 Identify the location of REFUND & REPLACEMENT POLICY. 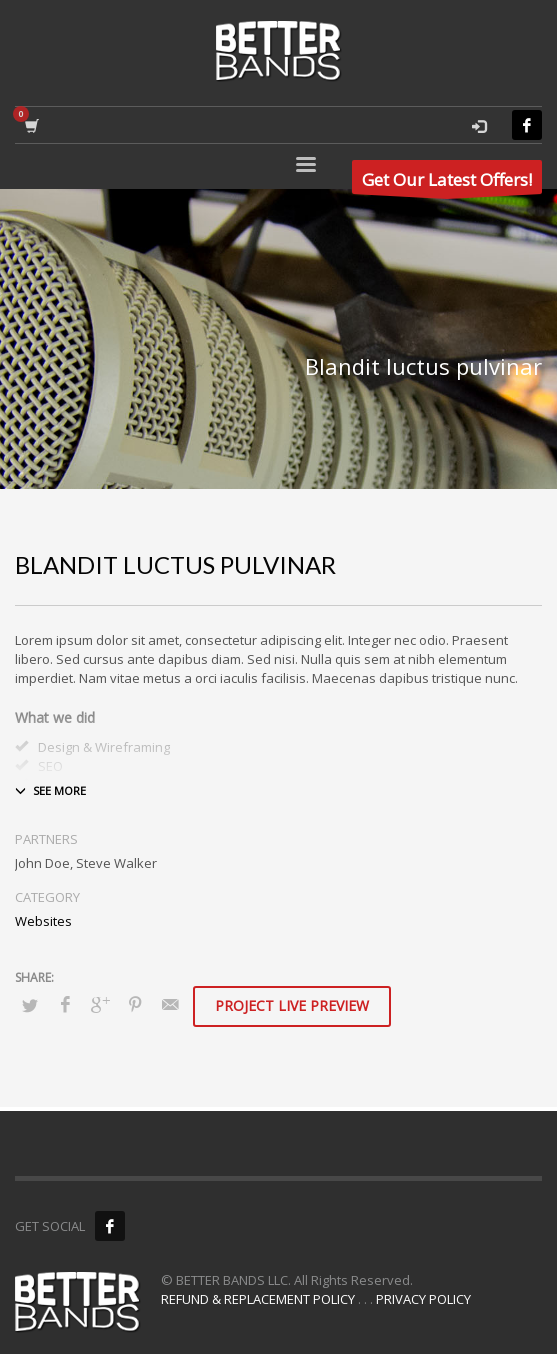
(258, 1299).